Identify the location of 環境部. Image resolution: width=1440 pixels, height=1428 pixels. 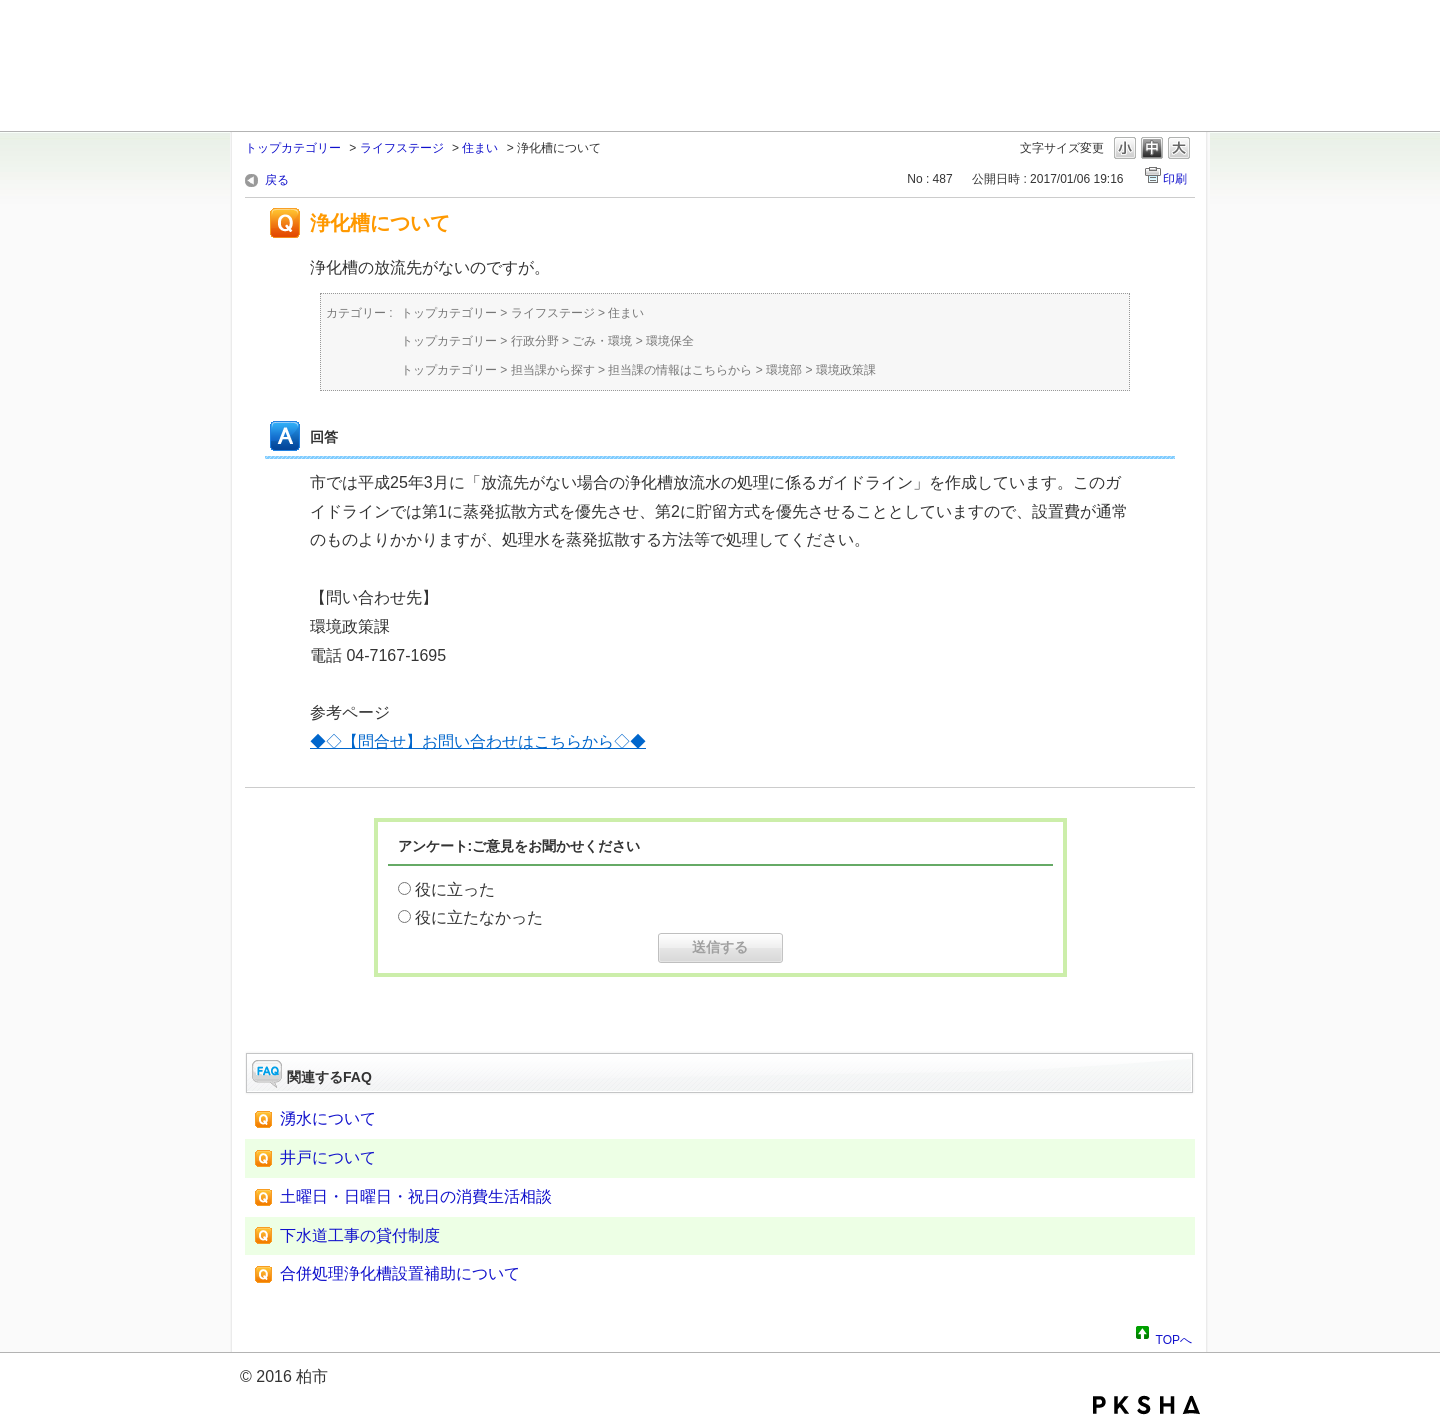
(784, 370).